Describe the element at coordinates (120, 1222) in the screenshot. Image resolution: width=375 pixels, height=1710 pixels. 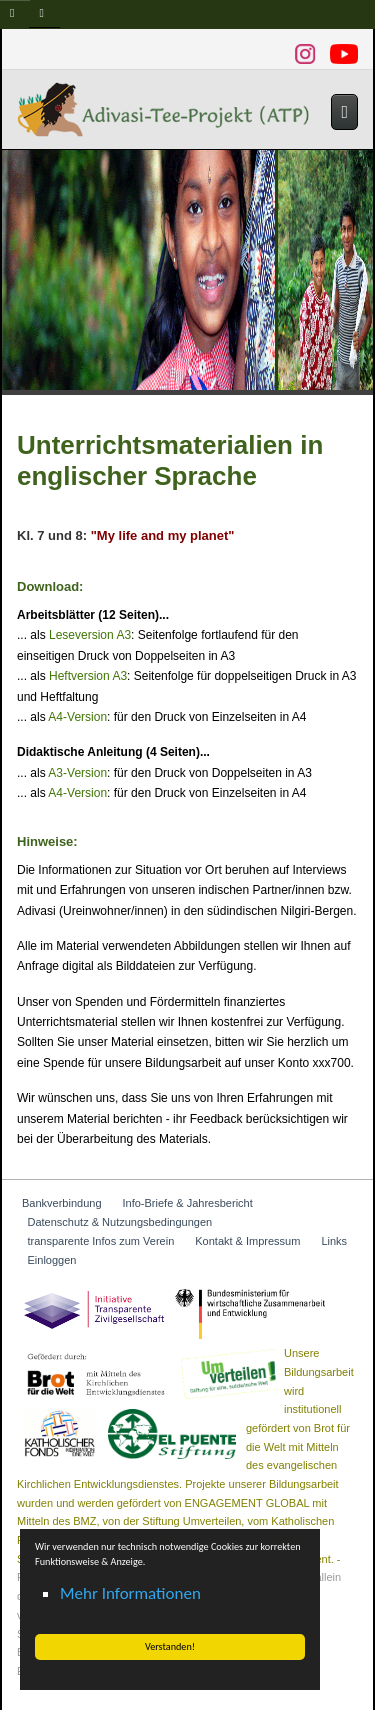
I see `Datenschutz & Nutzungsbedingungen` at that location.